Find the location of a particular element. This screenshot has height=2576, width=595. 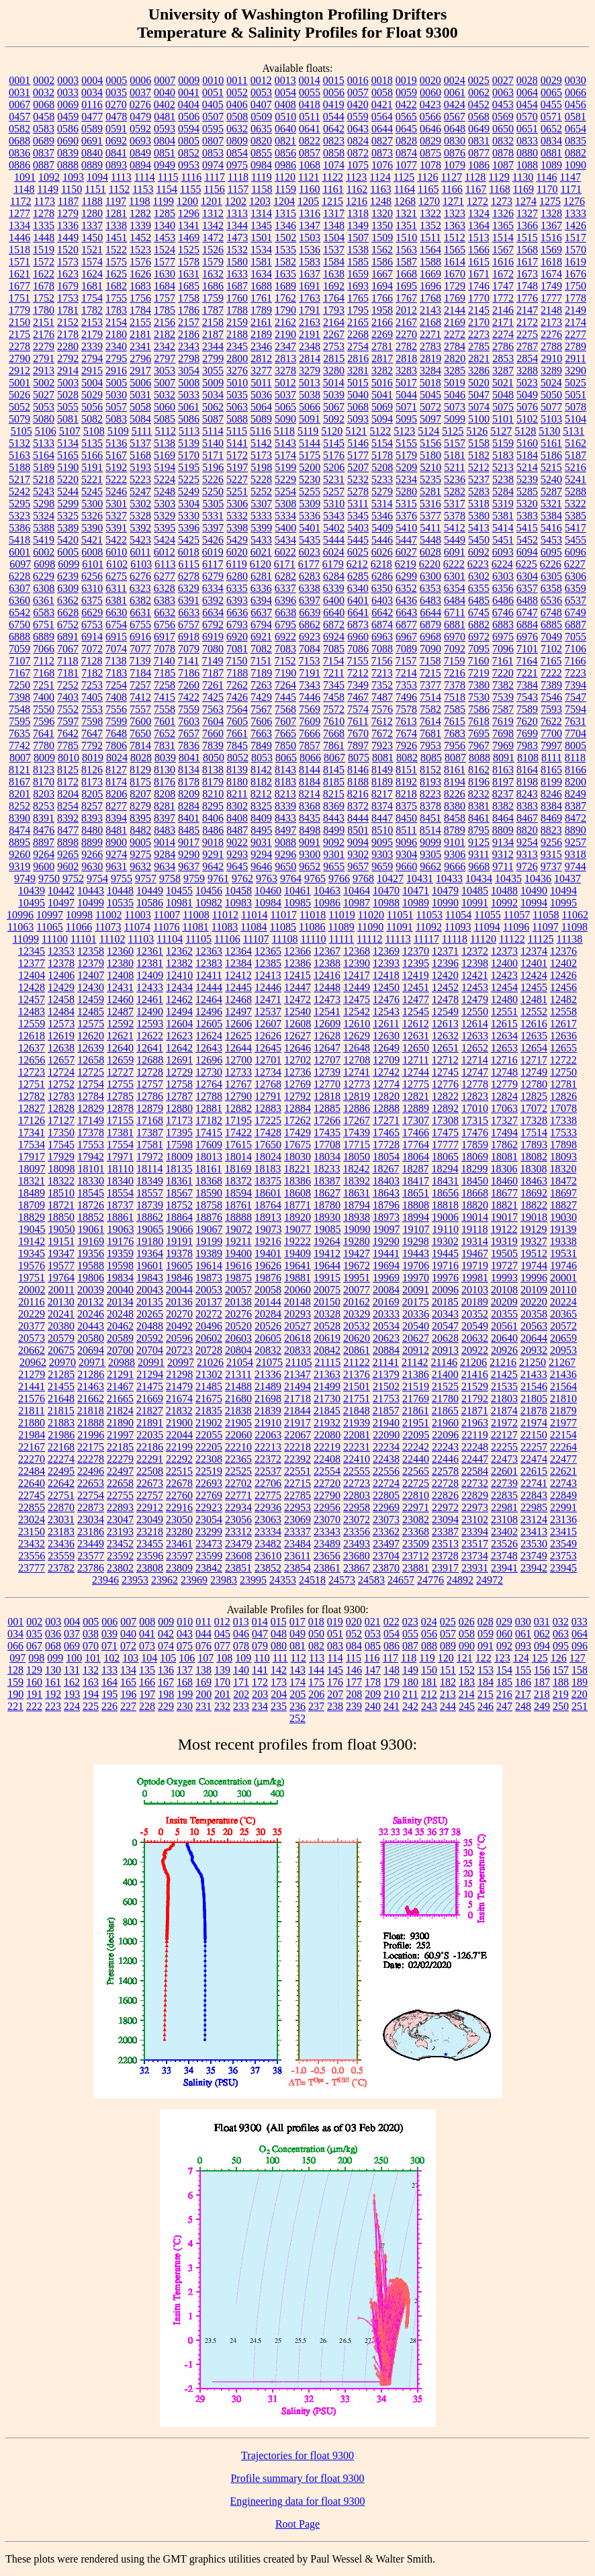

5216 is located at coordinates (575, 467).